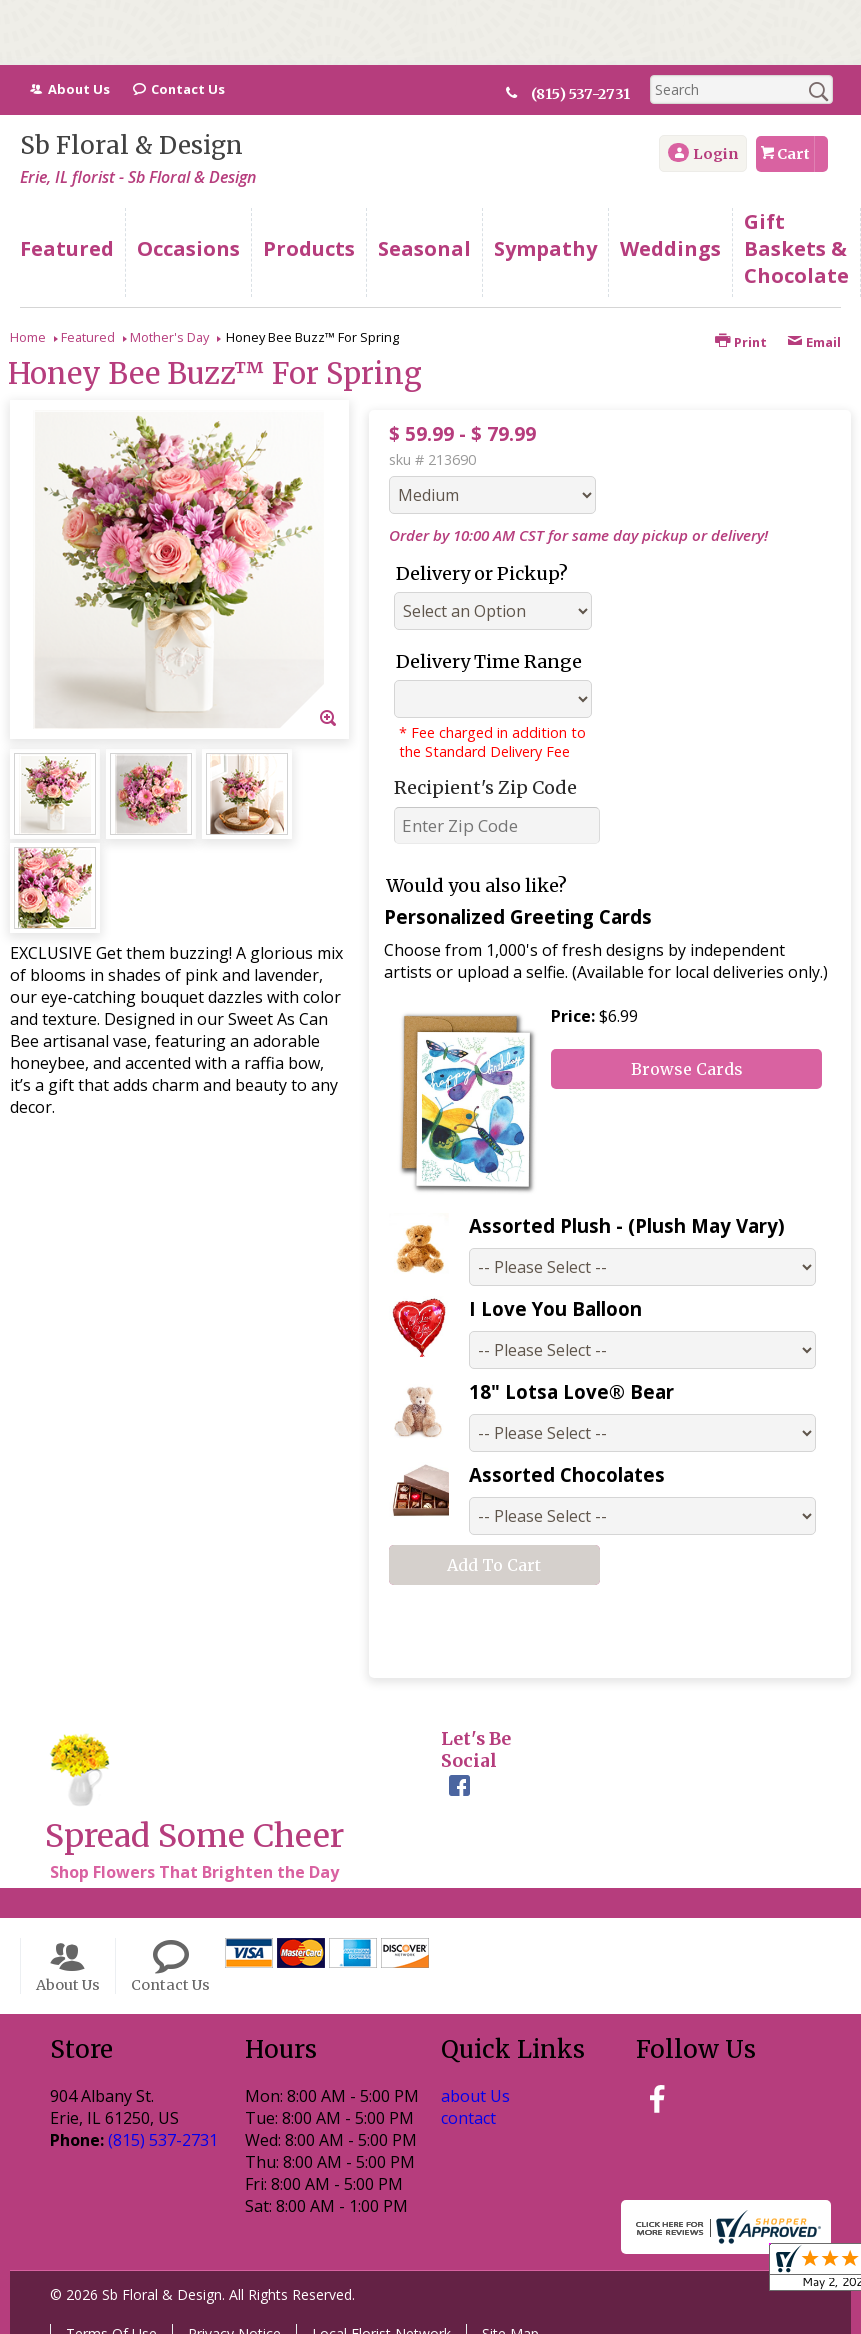  I want to click on Print, so click(741, 342).